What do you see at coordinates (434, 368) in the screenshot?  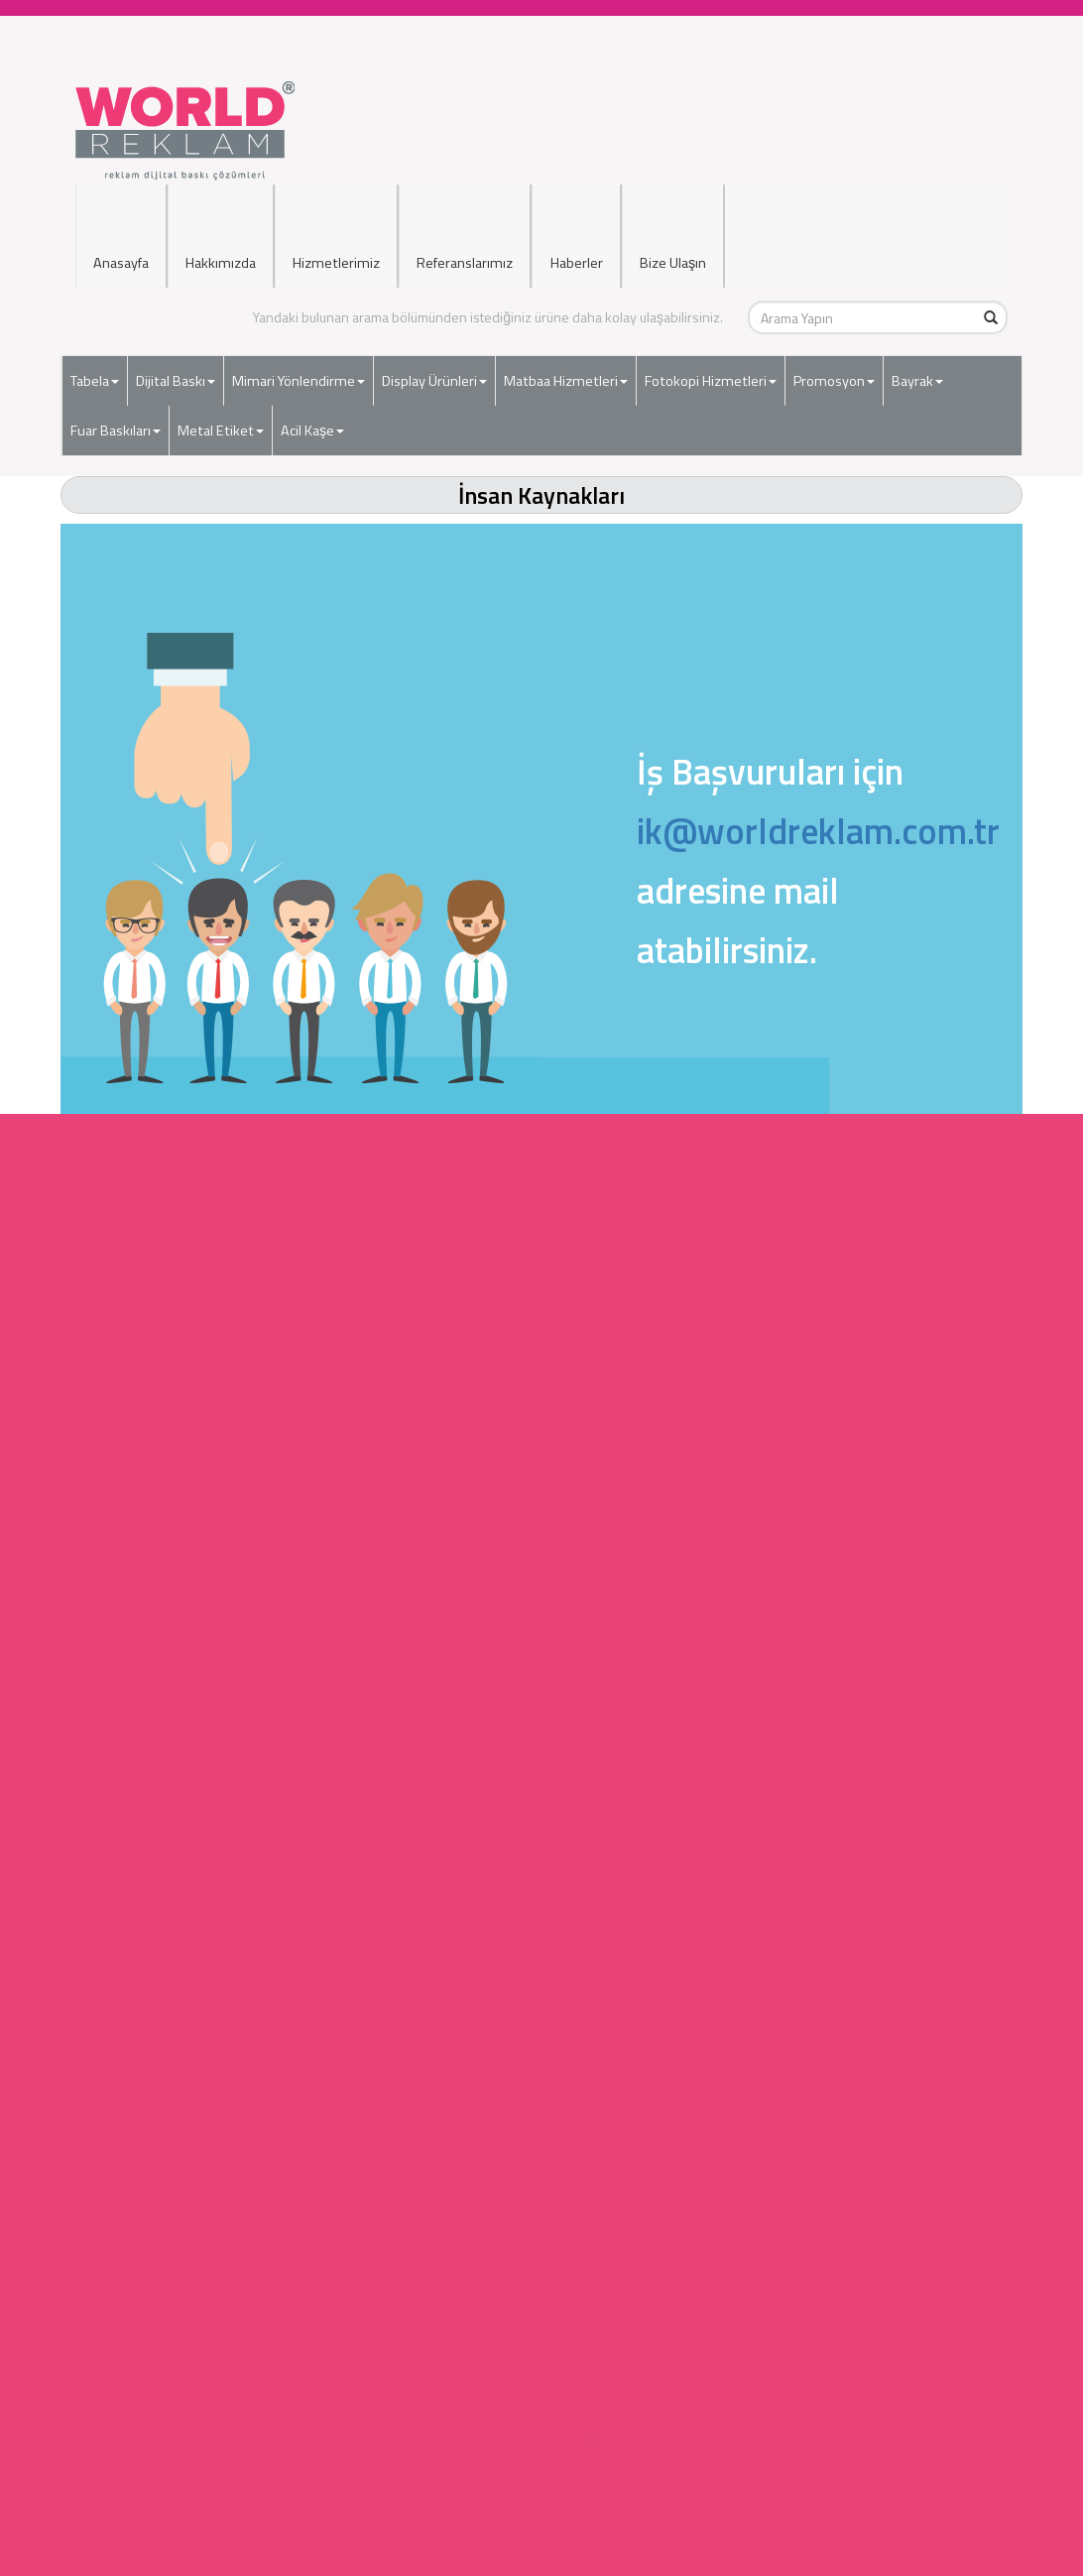 I see `Display Ürünleri` at bounding box center [434, 368].